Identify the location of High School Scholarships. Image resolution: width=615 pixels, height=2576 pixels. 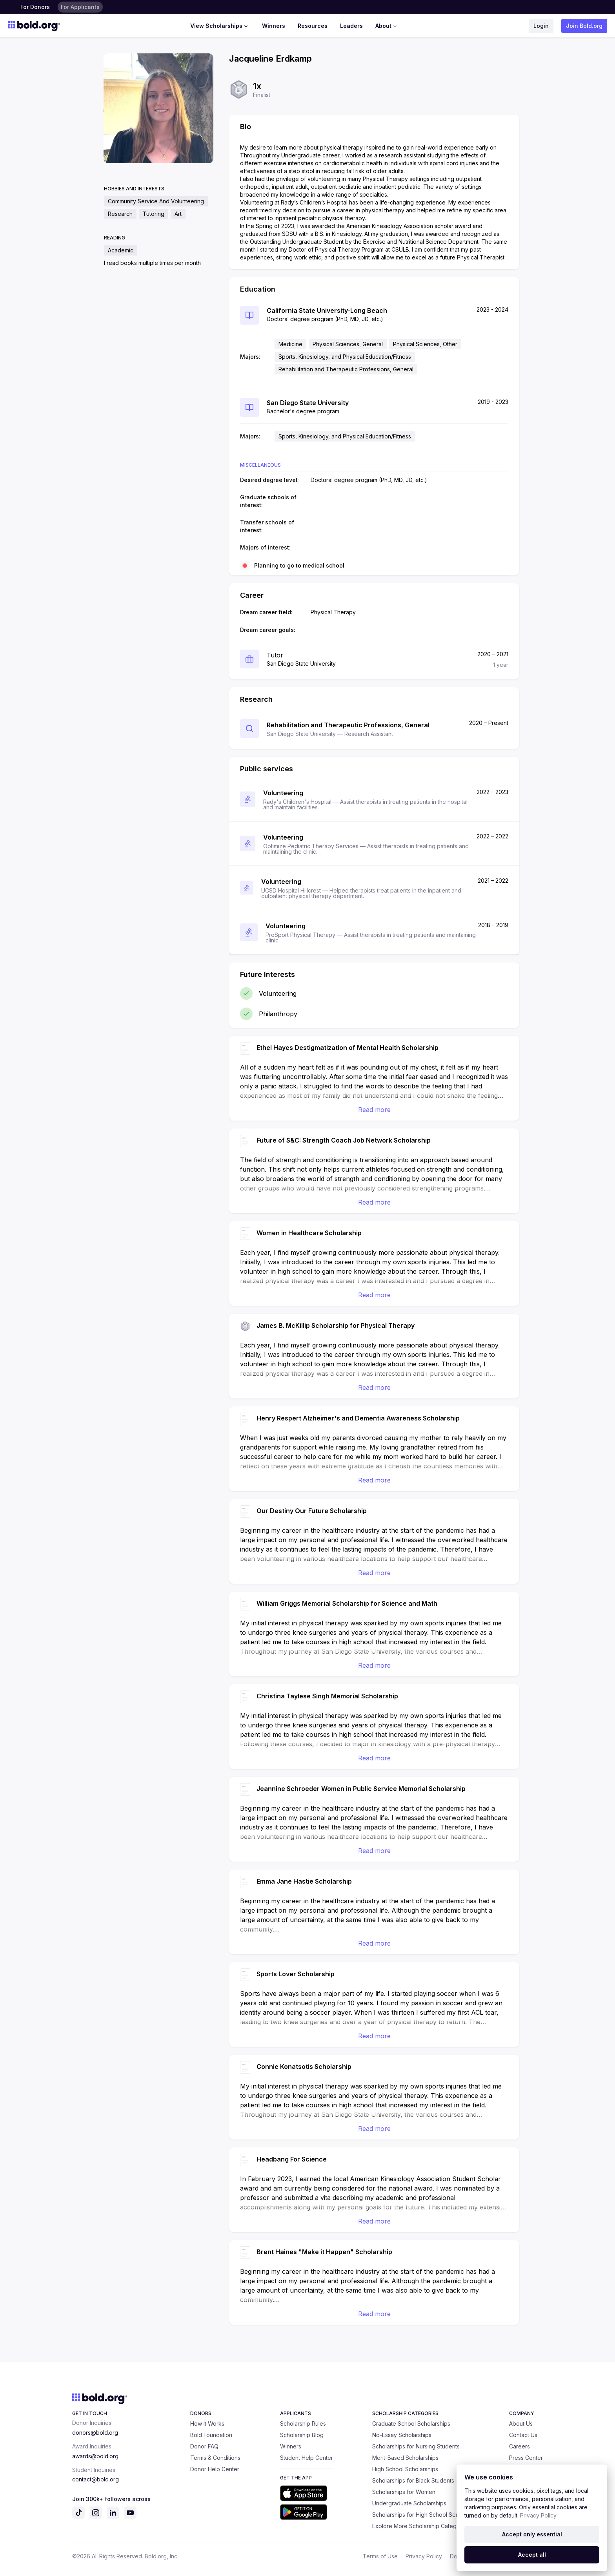
(405, 2469).